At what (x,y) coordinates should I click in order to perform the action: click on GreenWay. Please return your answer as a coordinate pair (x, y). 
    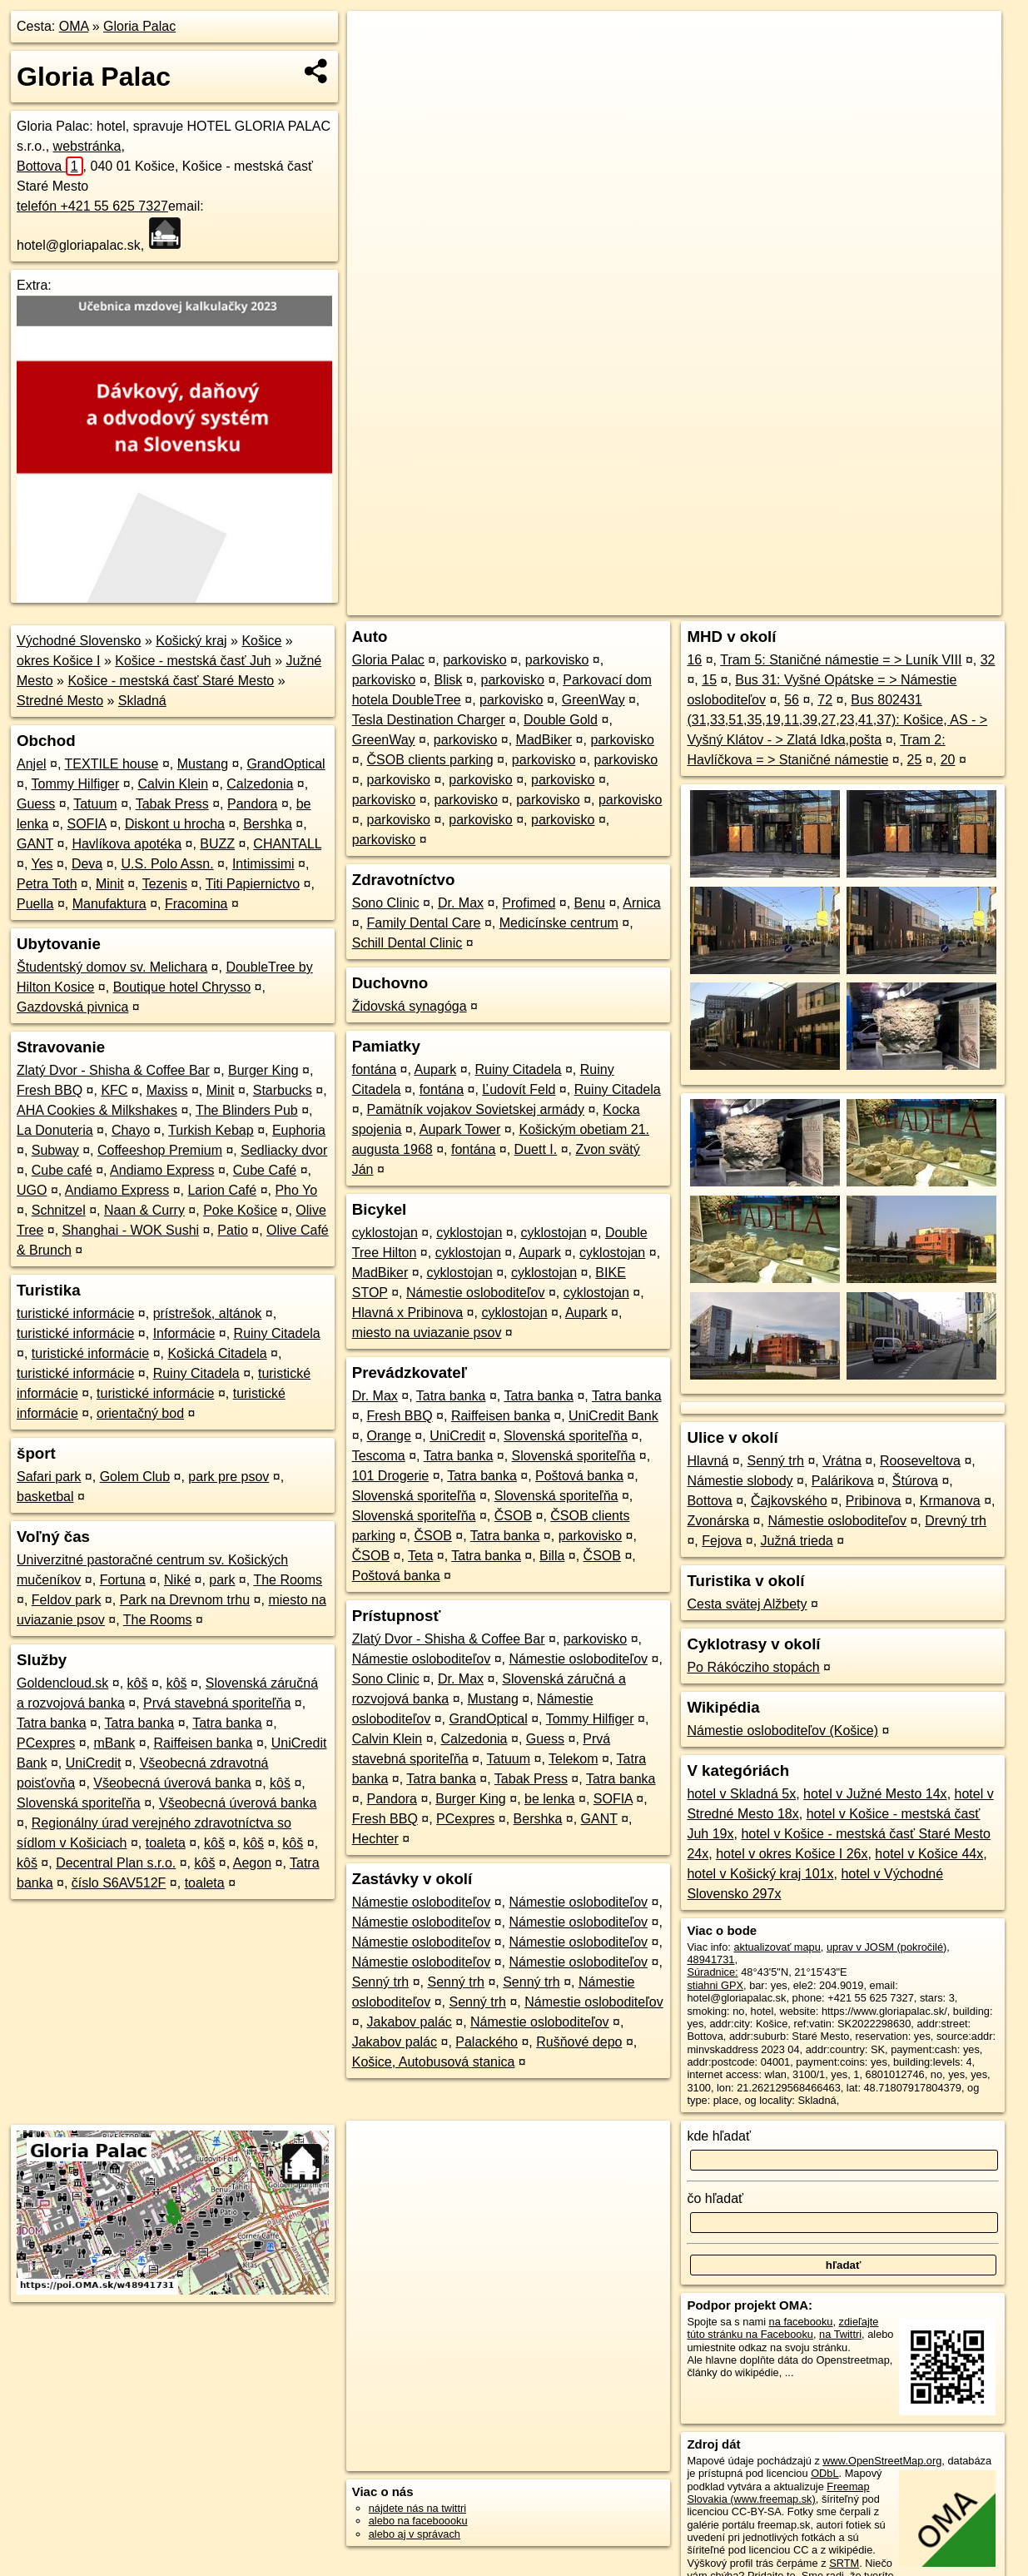
    Looking at the image, I should click on (593, 700).